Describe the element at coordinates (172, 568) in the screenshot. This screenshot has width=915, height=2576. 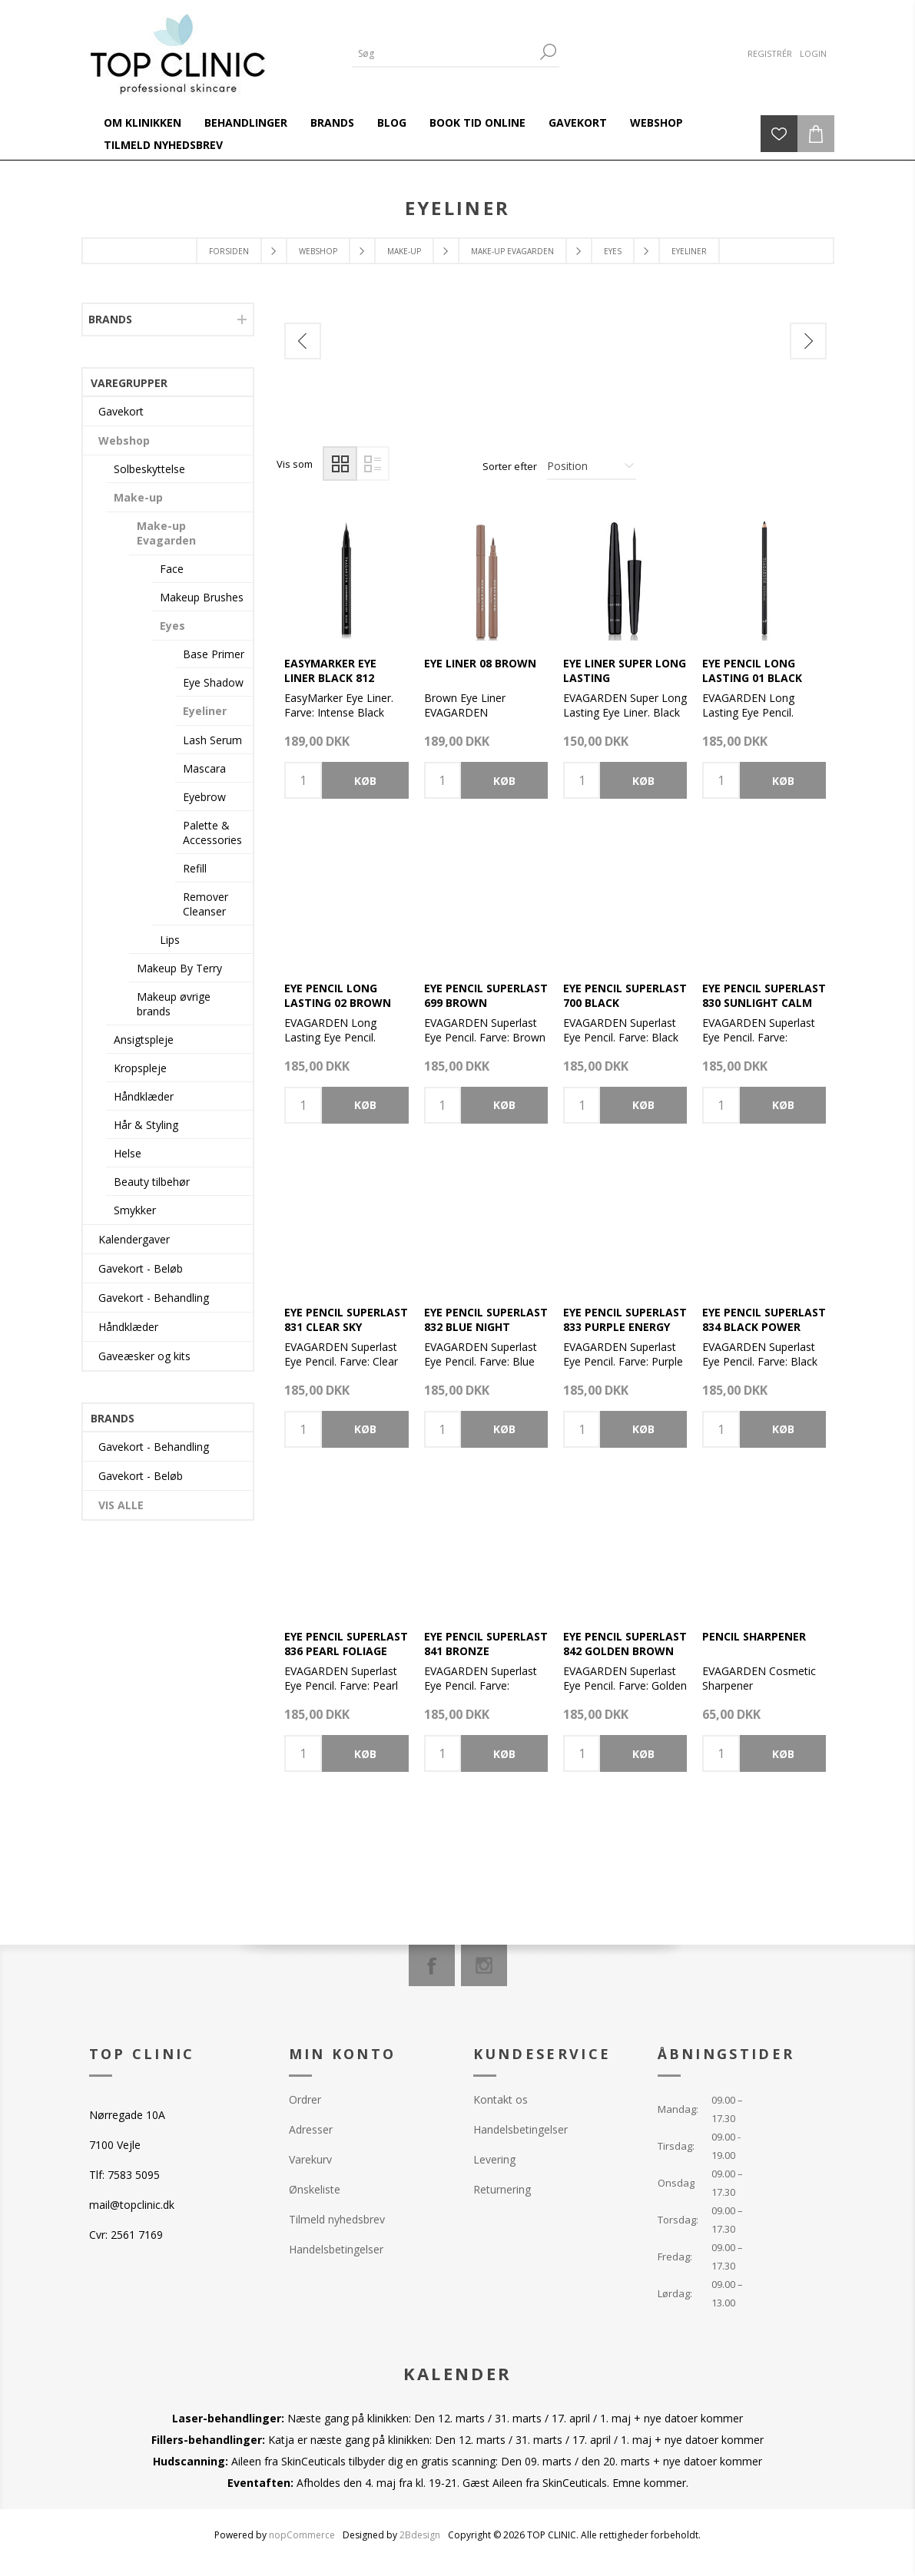
I see `Face` at that location.